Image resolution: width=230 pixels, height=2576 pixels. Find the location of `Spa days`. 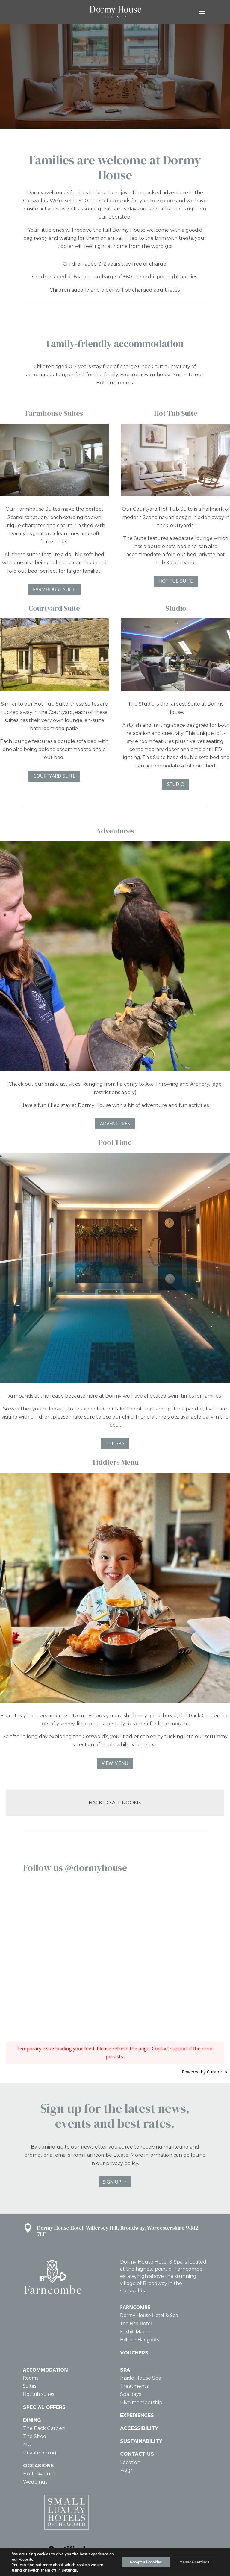

Spa days is located at coordinates (130, 2394).